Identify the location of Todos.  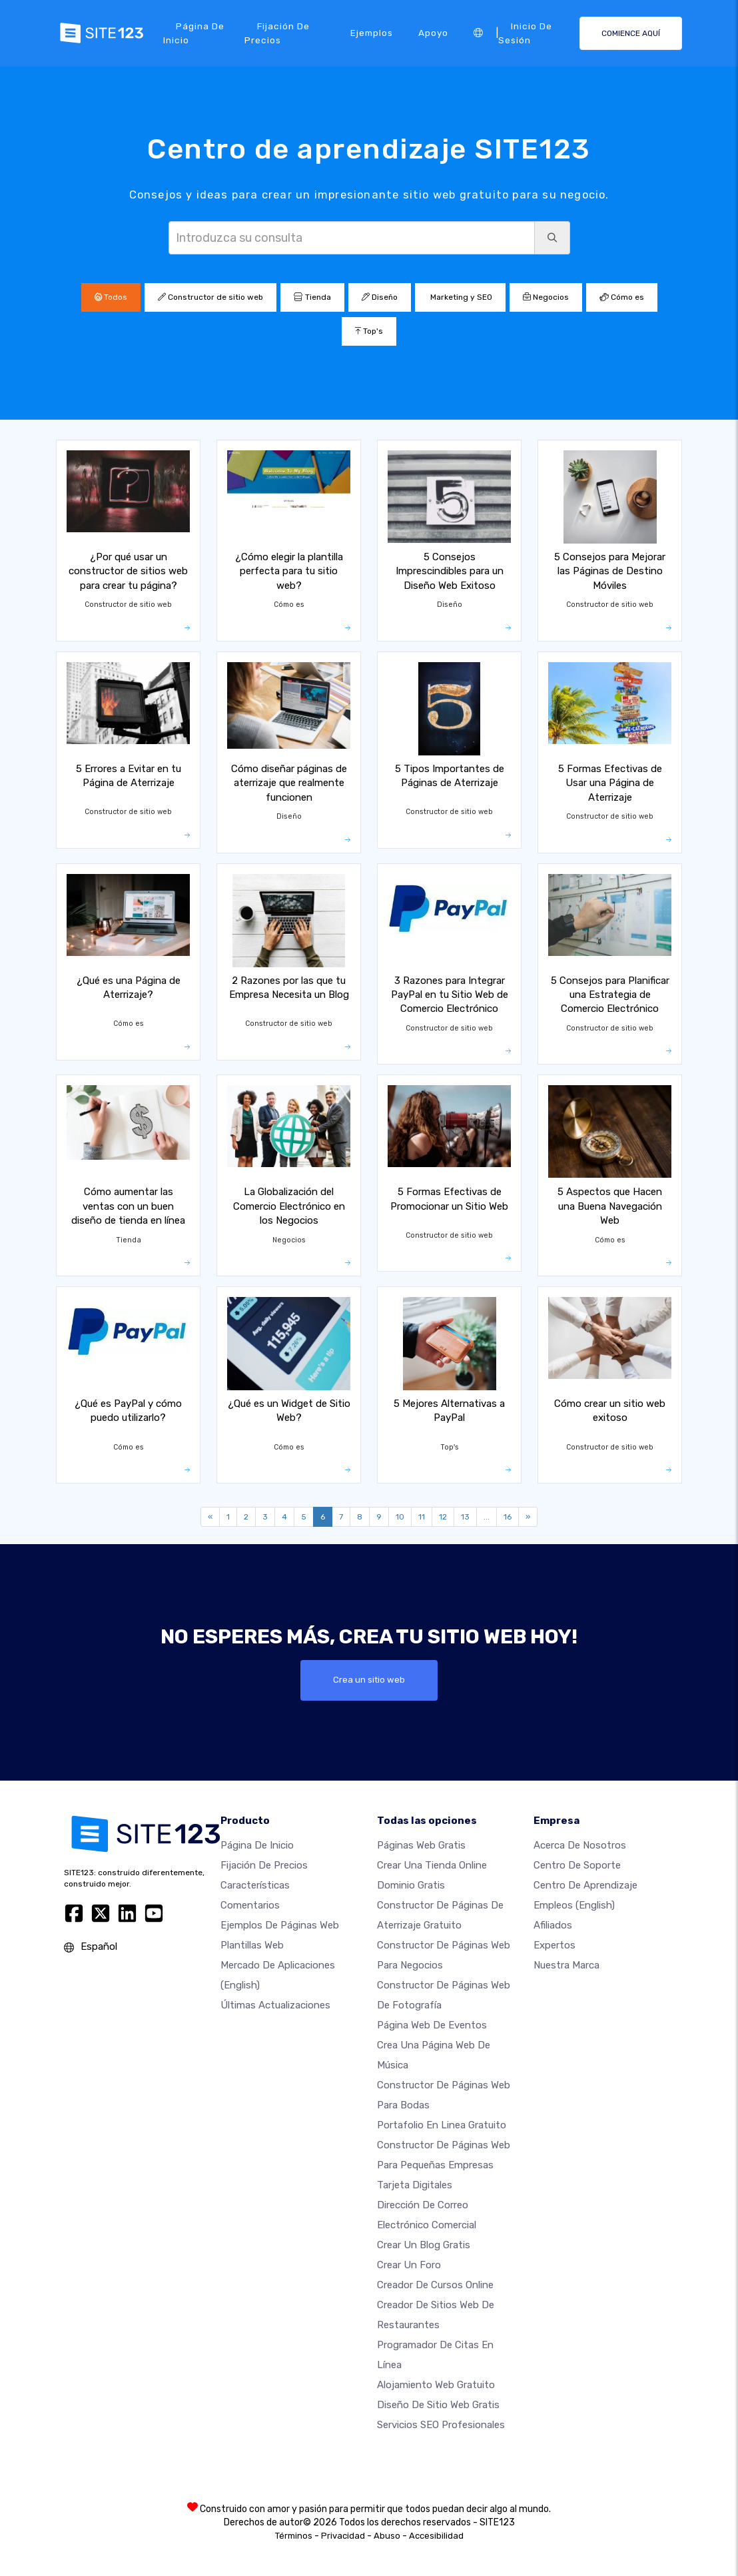
(111, 297).